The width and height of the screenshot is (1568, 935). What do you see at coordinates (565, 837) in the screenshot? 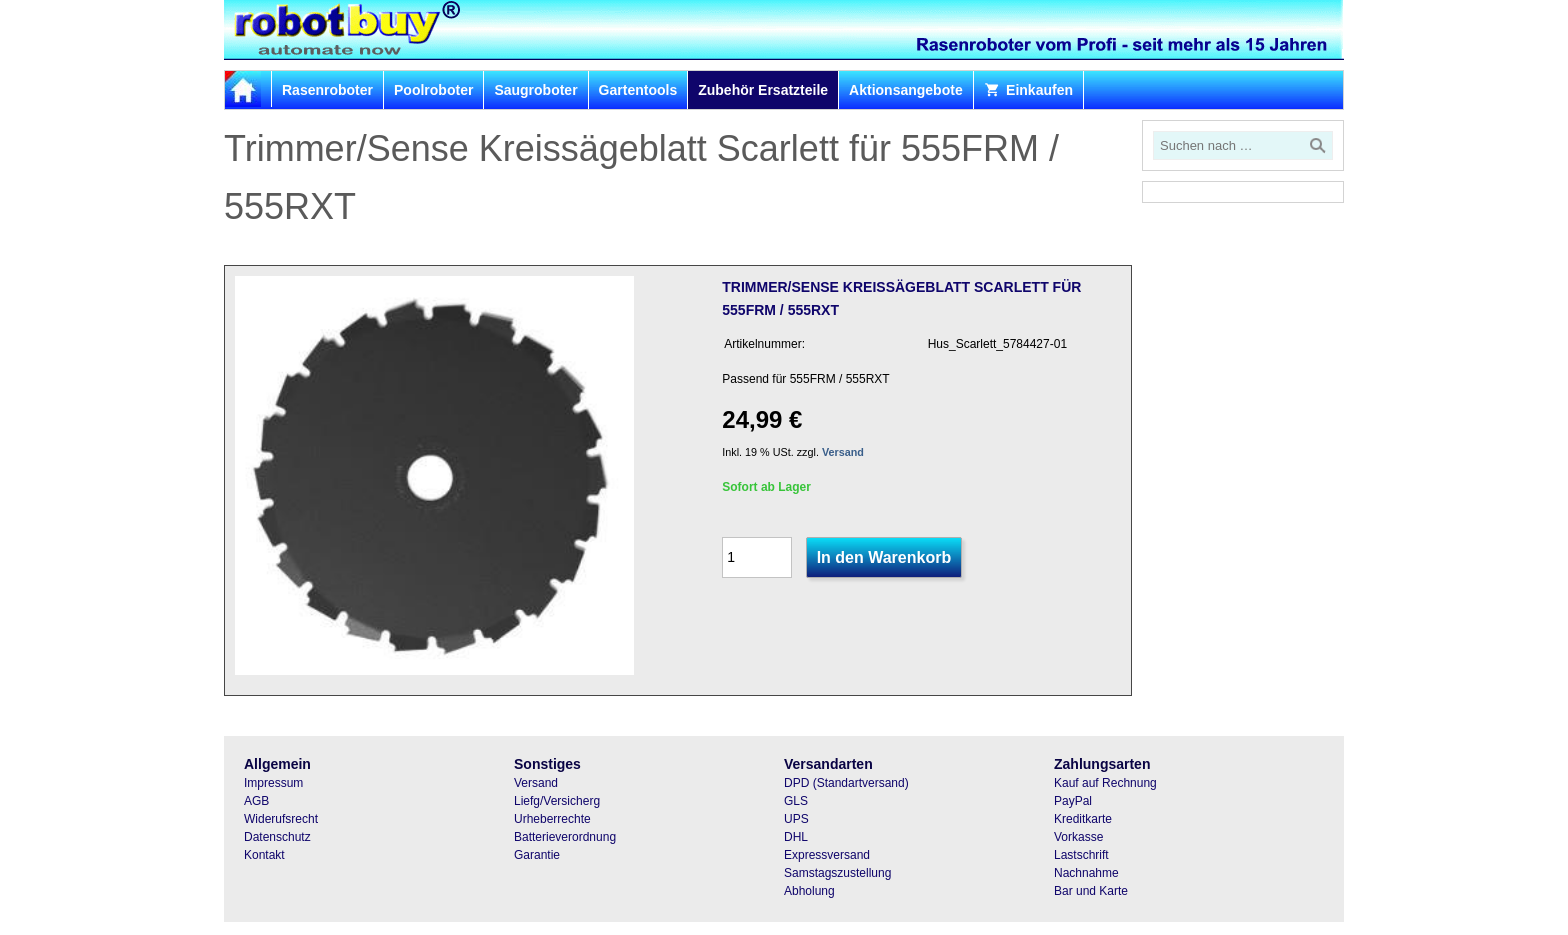
I see `Batterieverordnung` at bounding box center [565, 837].